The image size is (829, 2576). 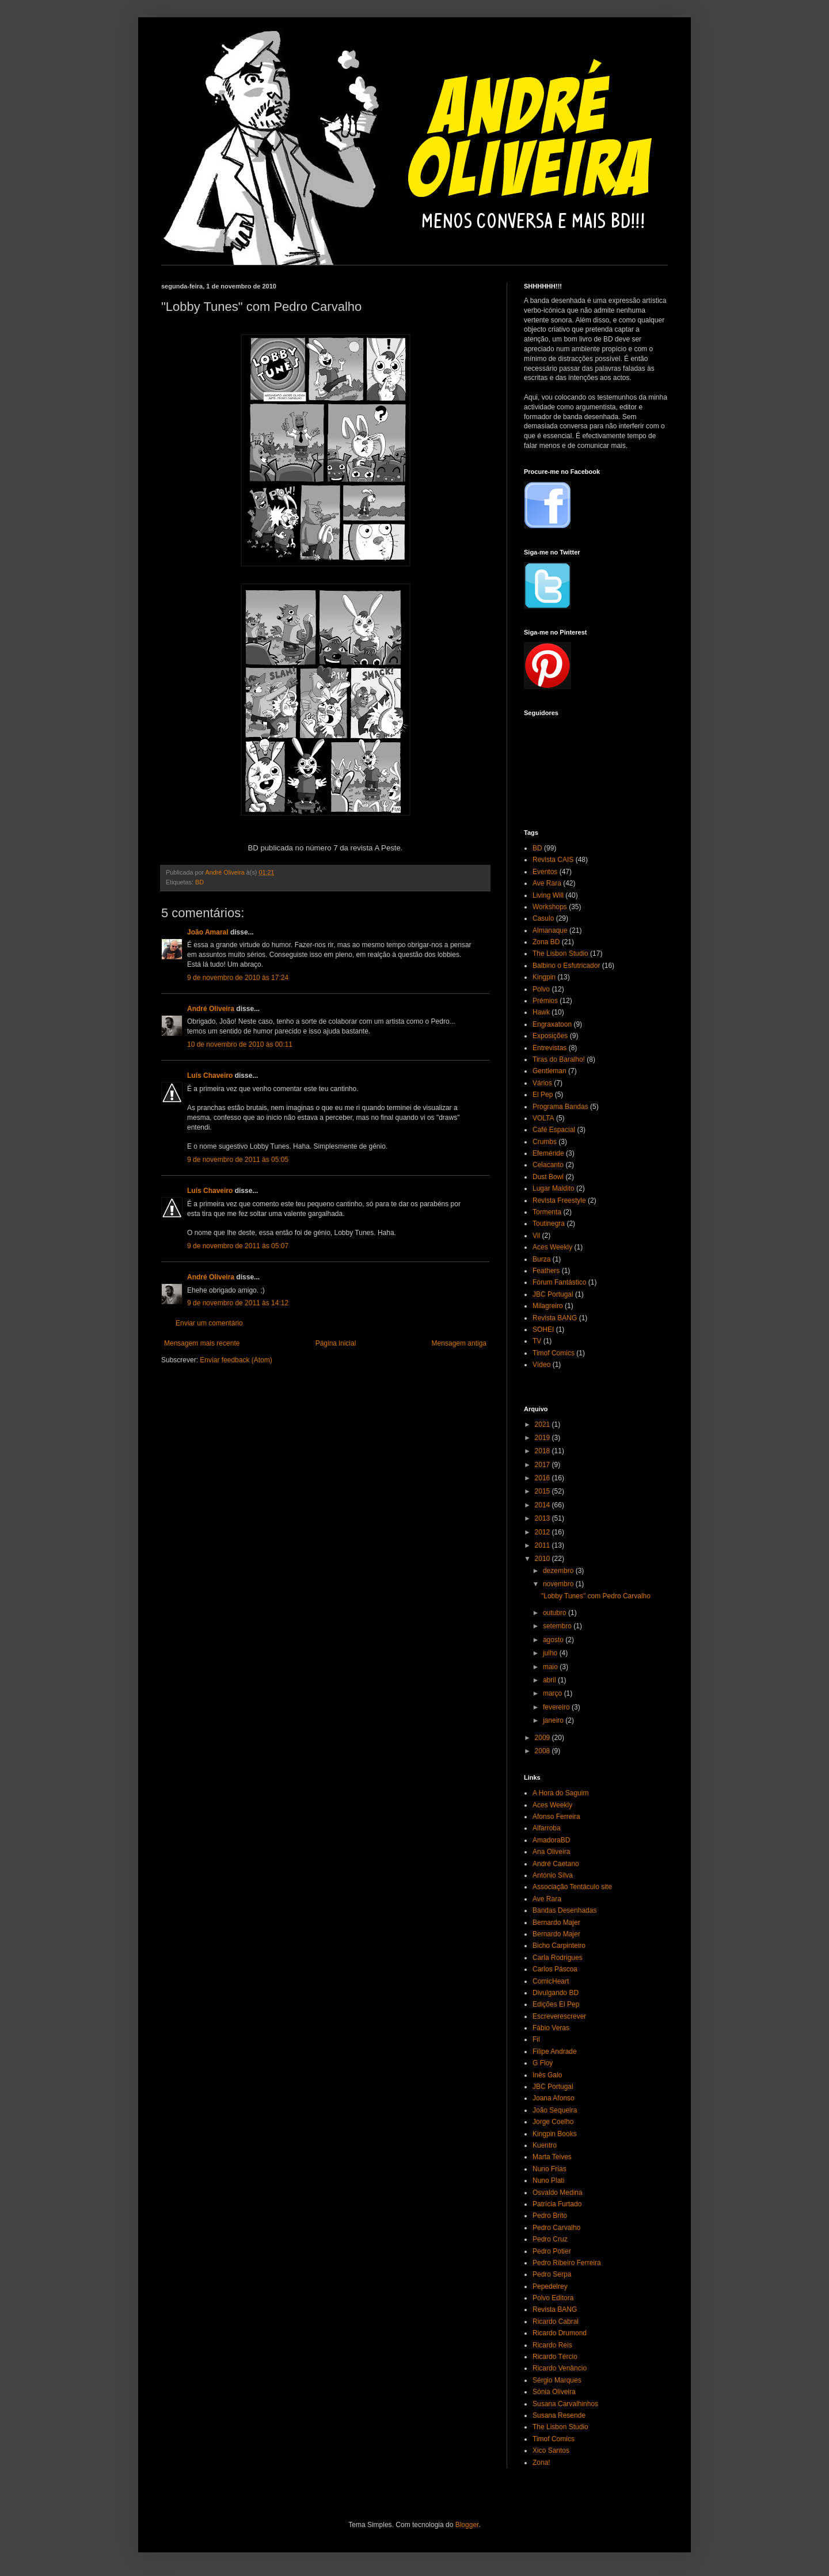 I want to click on 10 de novembro de 2010 às 00:11, so click(x=239, y=1044).